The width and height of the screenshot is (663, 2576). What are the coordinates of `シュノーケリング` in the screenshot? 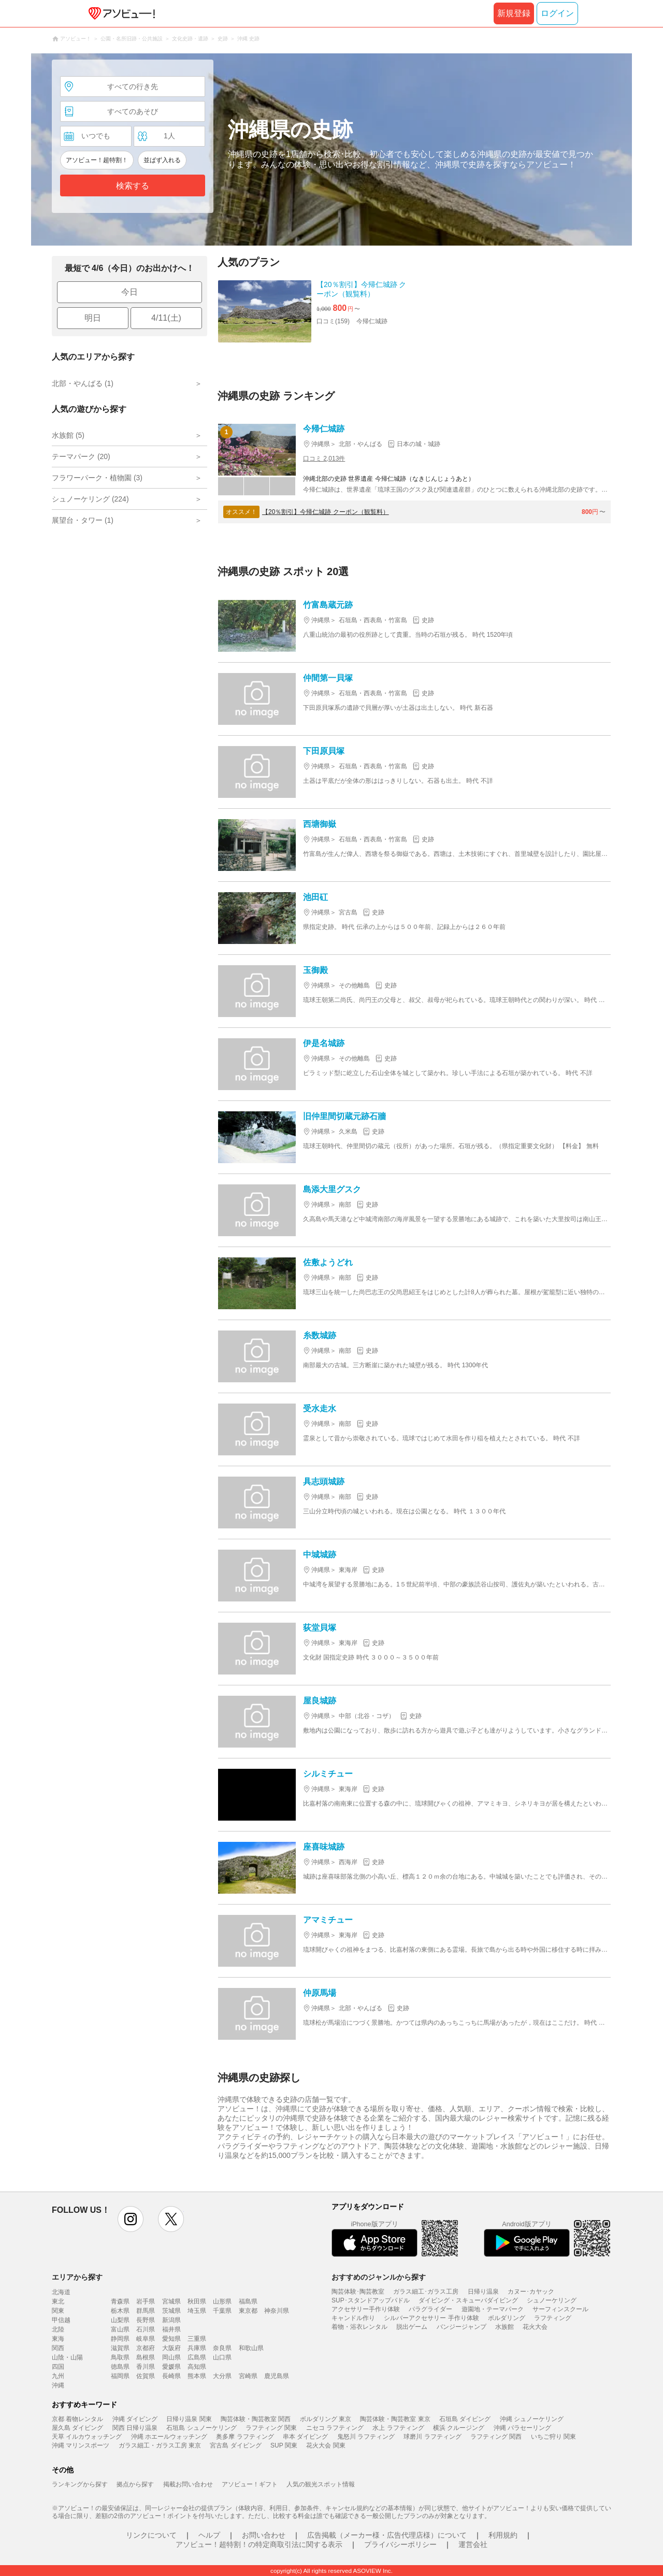 It's located at (551, 2300).